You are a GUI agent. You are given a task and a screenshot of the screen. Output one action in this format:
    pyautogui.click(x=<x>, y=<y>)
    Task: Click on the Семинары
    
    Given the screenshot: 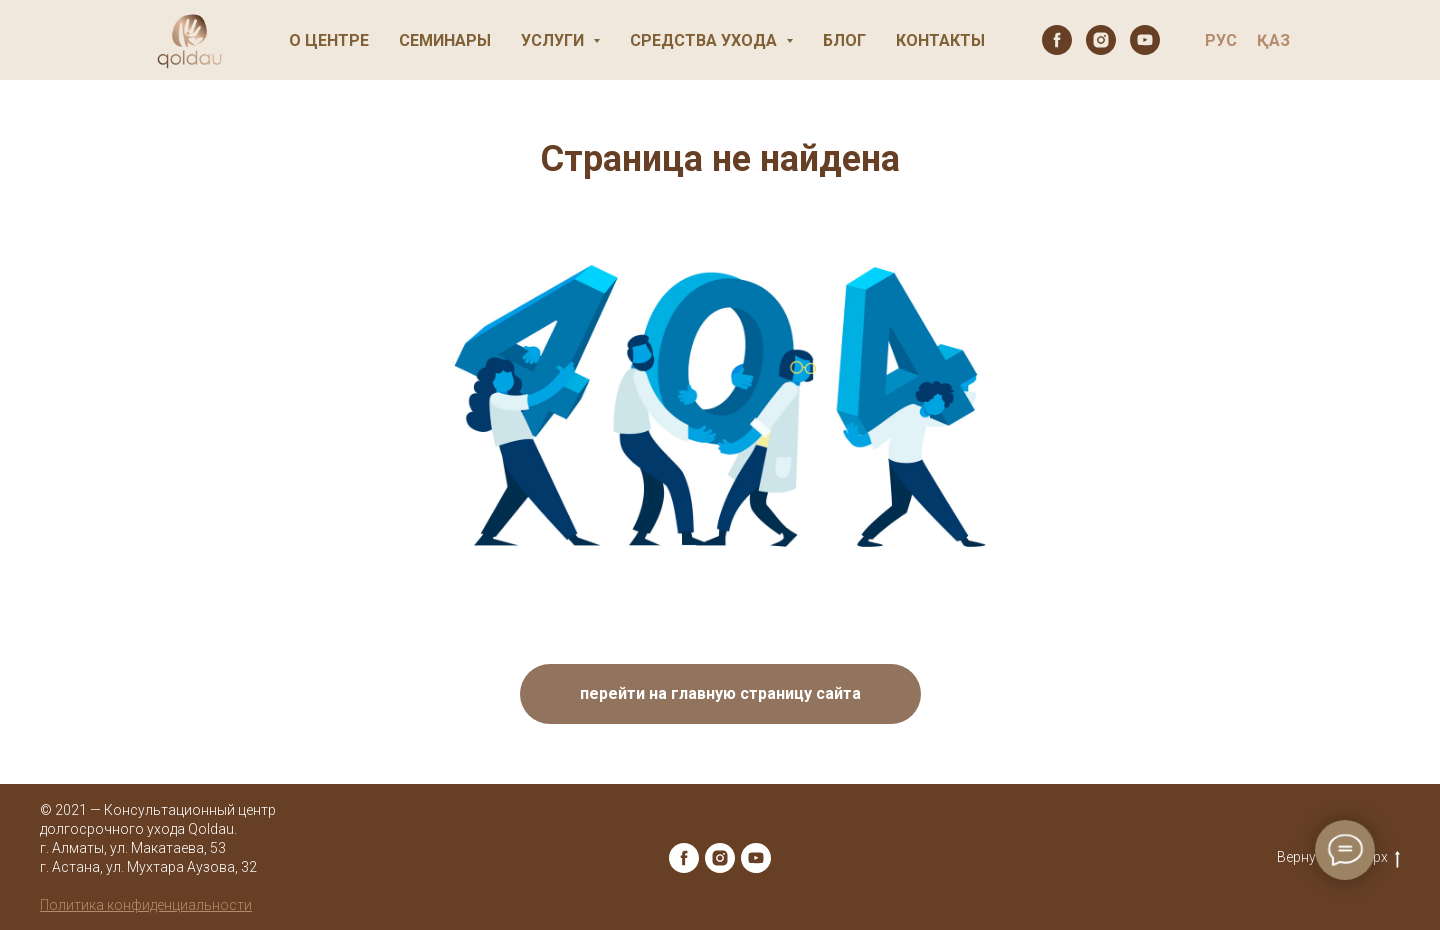 What is the action you would take?
    pyautogui.click(x=445, y=40)
    